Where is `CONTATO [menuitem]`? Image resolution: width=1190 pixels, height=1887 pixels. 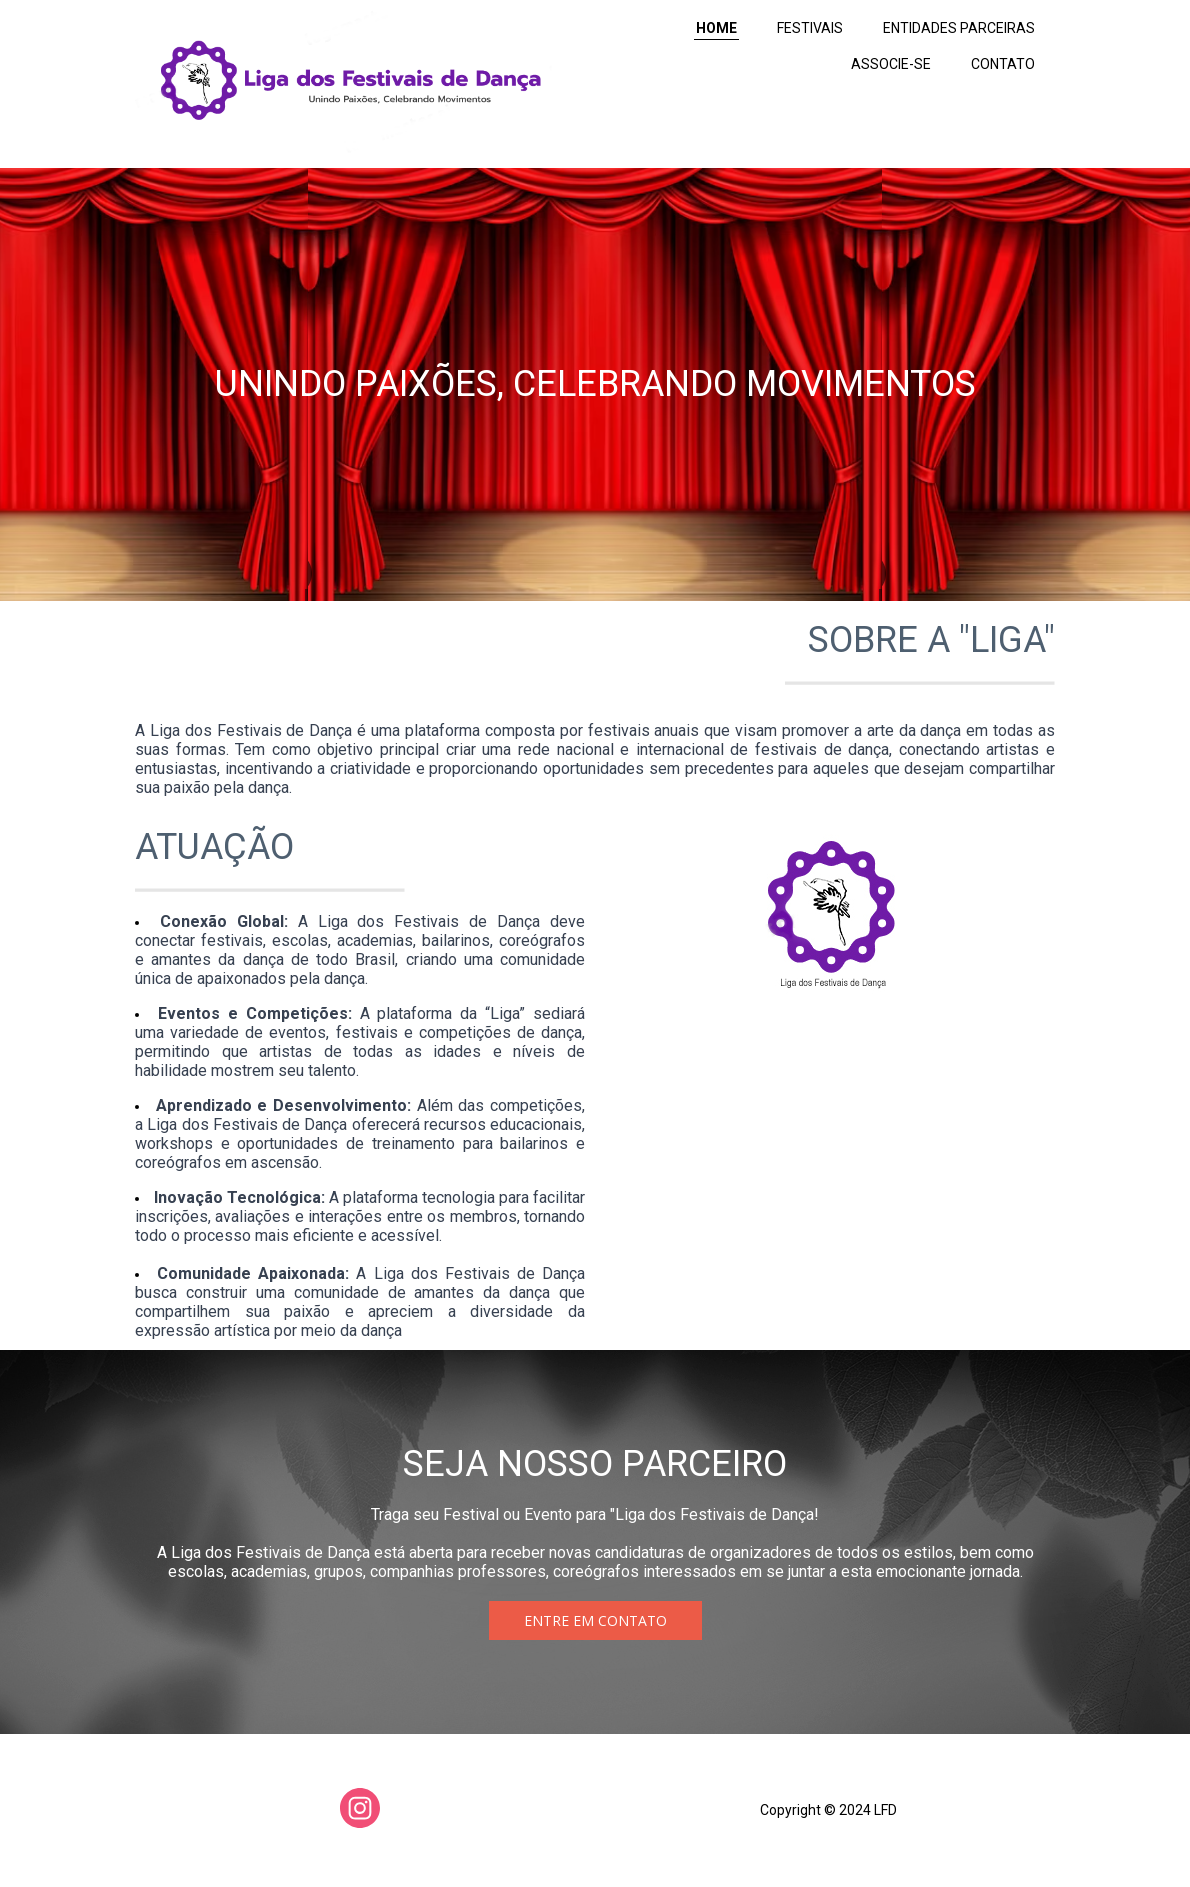
CONTATO [menuitem] is located at coordinates (1003, 64).